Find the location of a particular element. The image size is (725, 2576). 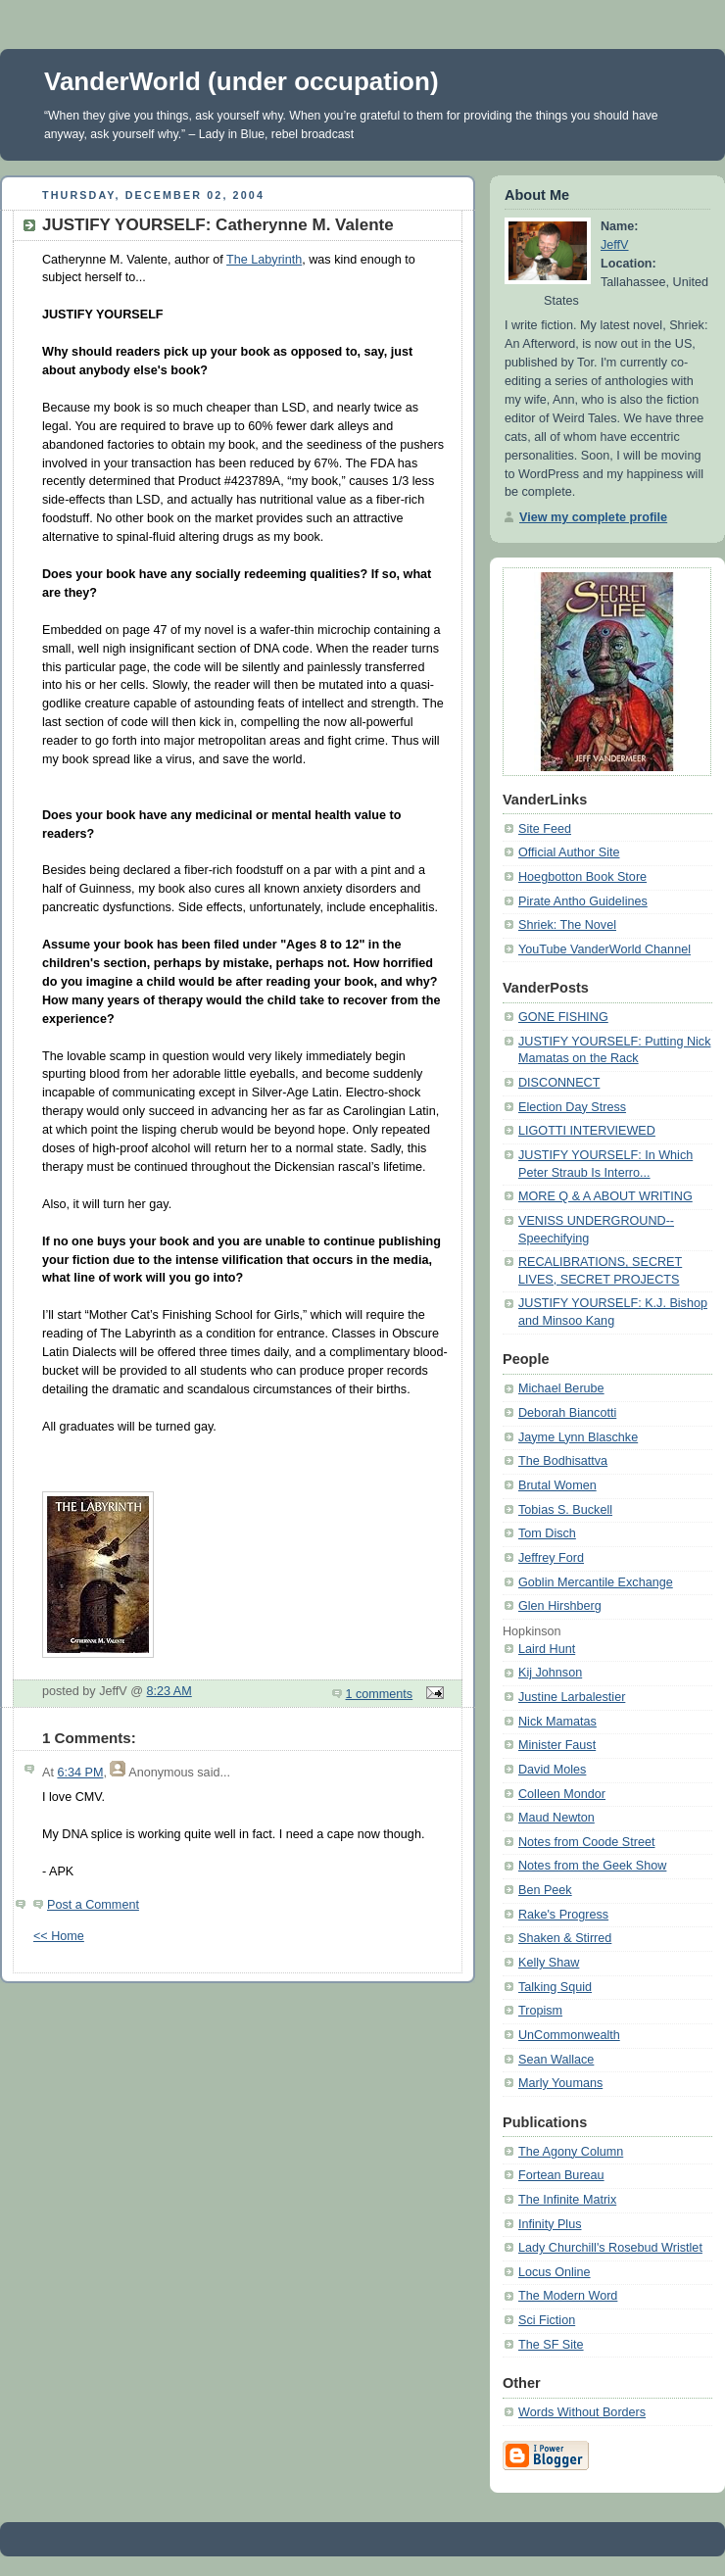

Sean Wallace is located at coordinates (556, 2059).